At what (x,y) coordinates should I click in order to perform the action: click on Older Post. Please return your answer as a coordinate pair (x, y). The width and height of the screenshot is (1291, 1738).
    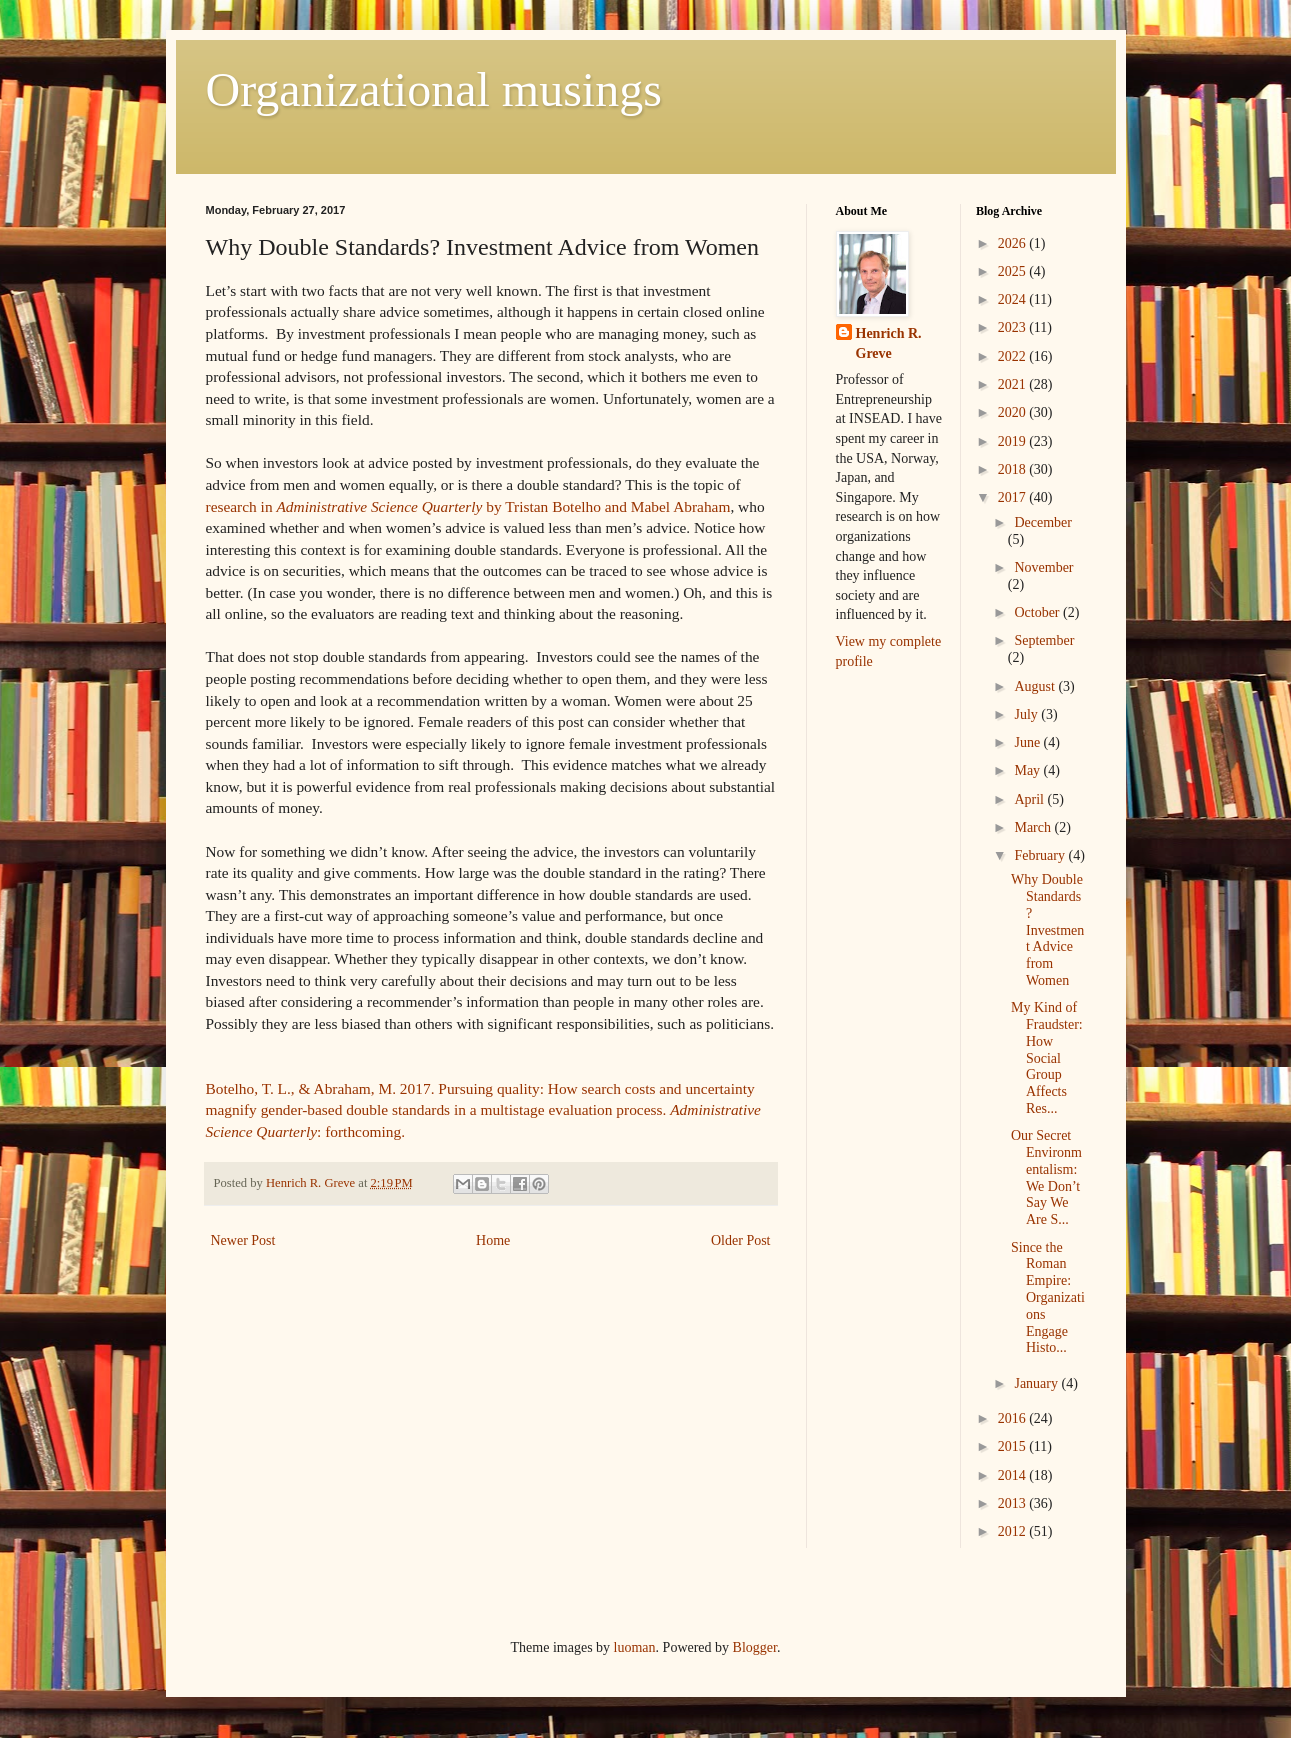
    Looking at the image, I should click on (741, 1240).